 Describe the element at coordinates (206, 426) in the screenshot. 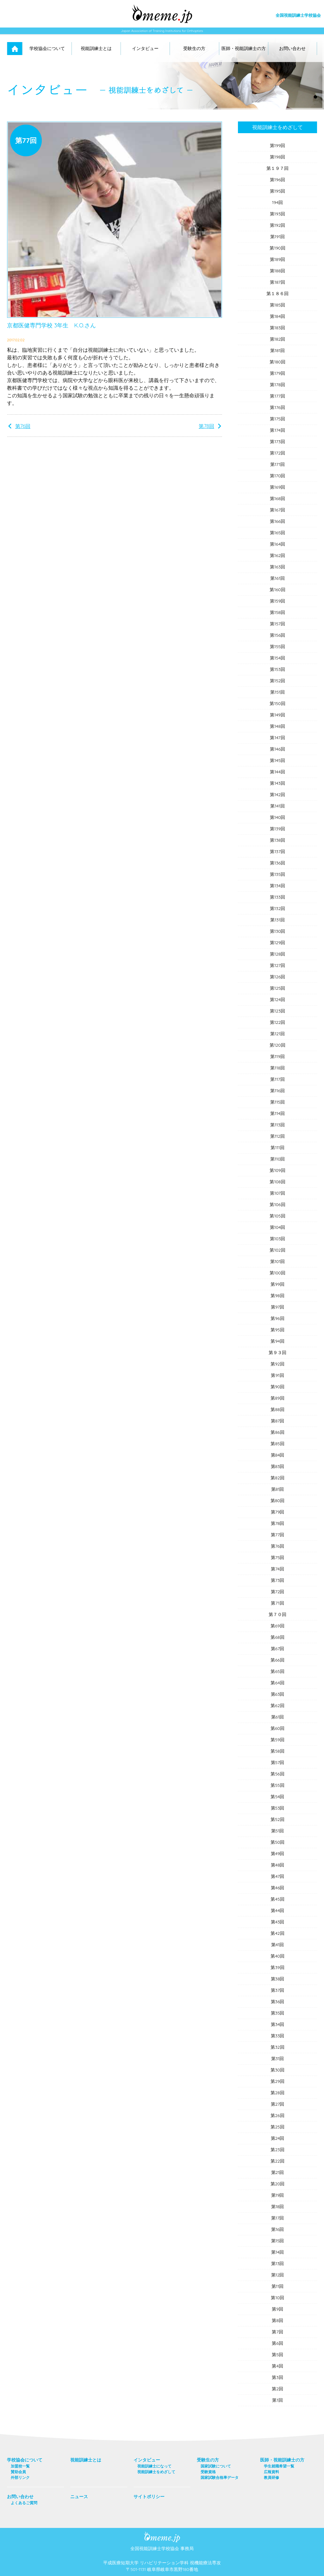

I see `第78回` at that location.